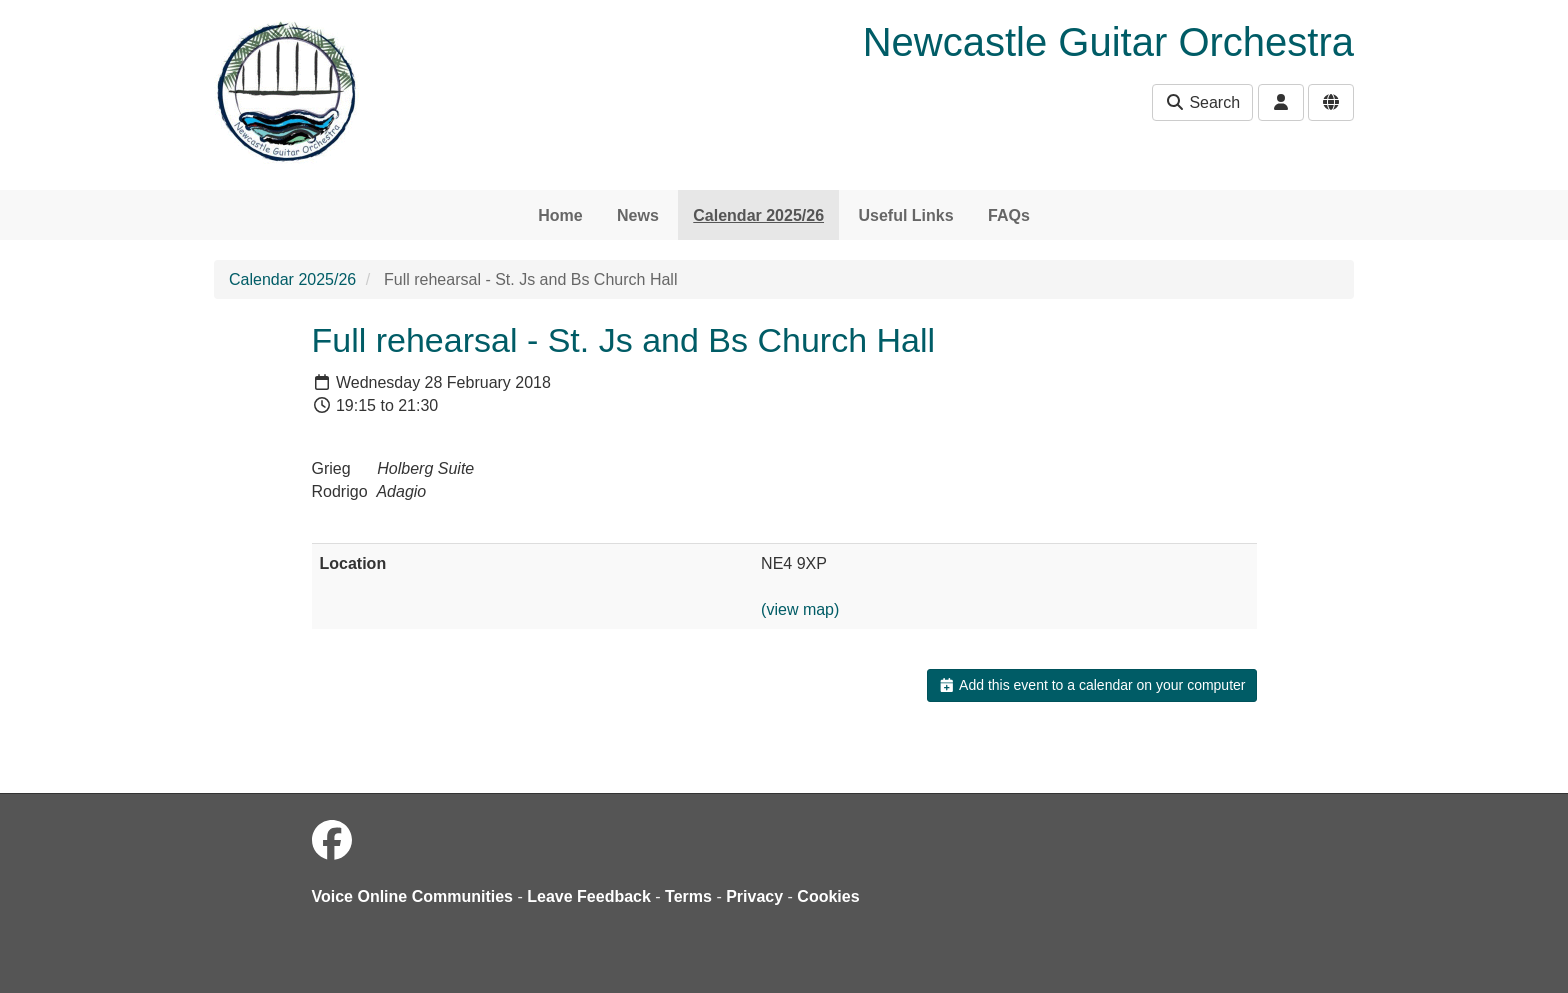 The height and width of the screenshot is (993, 1568). I want to click on Calendar 2025/26, so click(758, 215).